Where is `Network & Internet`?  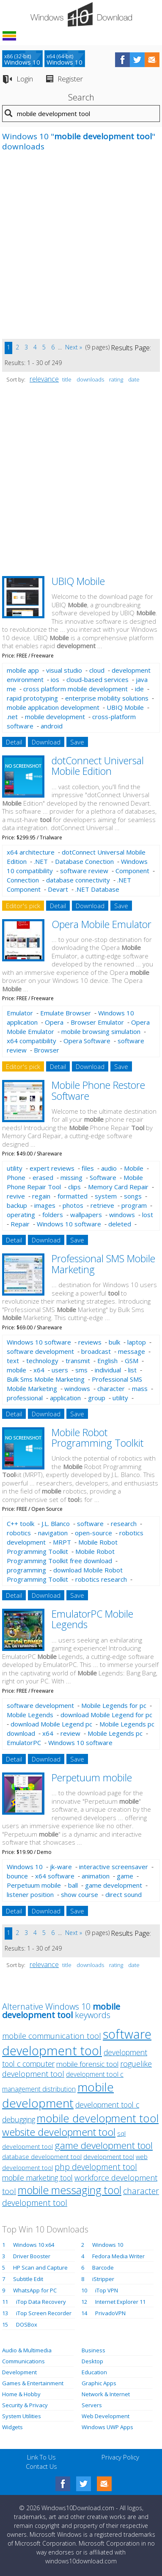 Network & Internet is located at coordinates (106, 2394).